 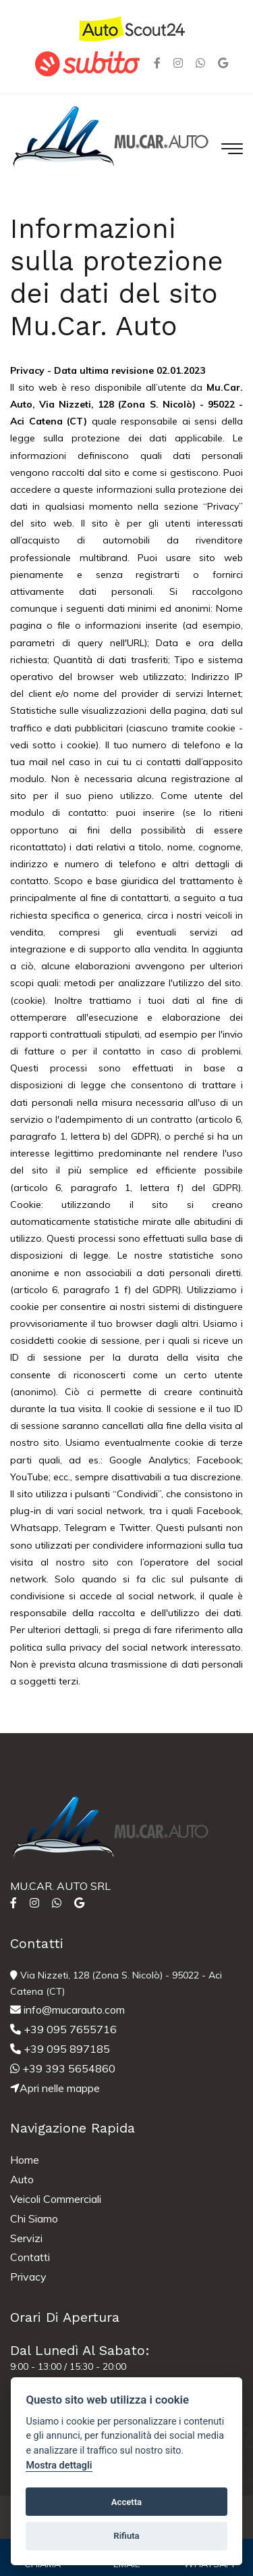 What do you see at coordinates (63, 2029) in the screenshot?
I see `+39 095 7655716` at bounding box center [63, 2029].